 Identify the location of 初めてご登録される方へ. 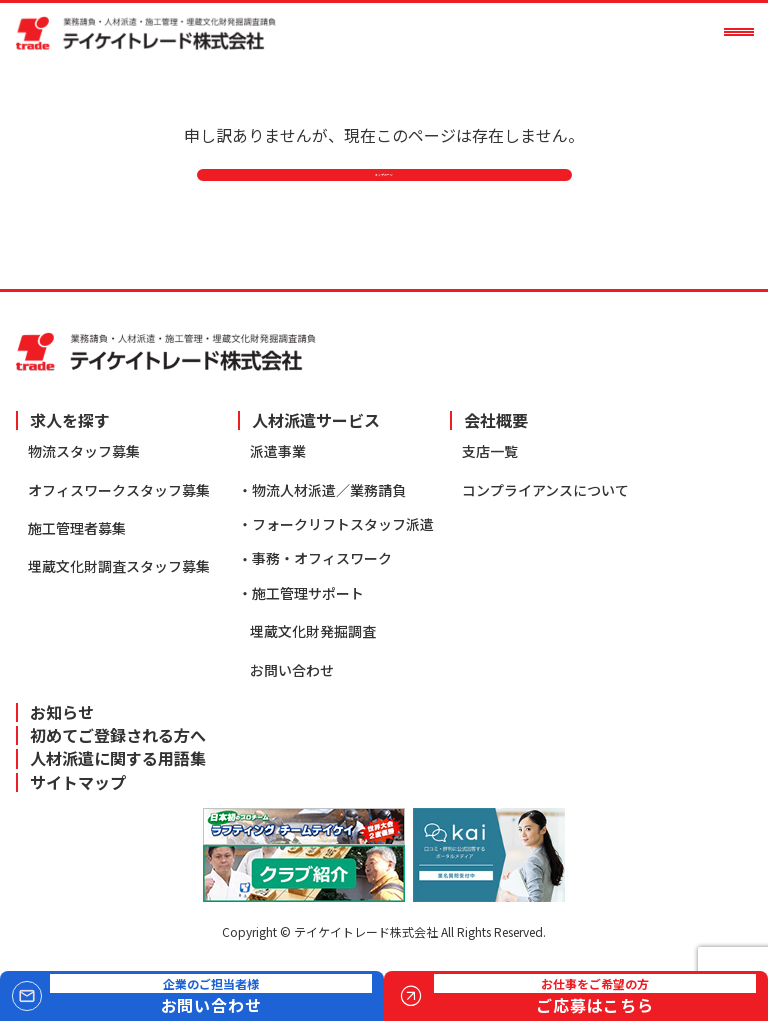
(118, 736).